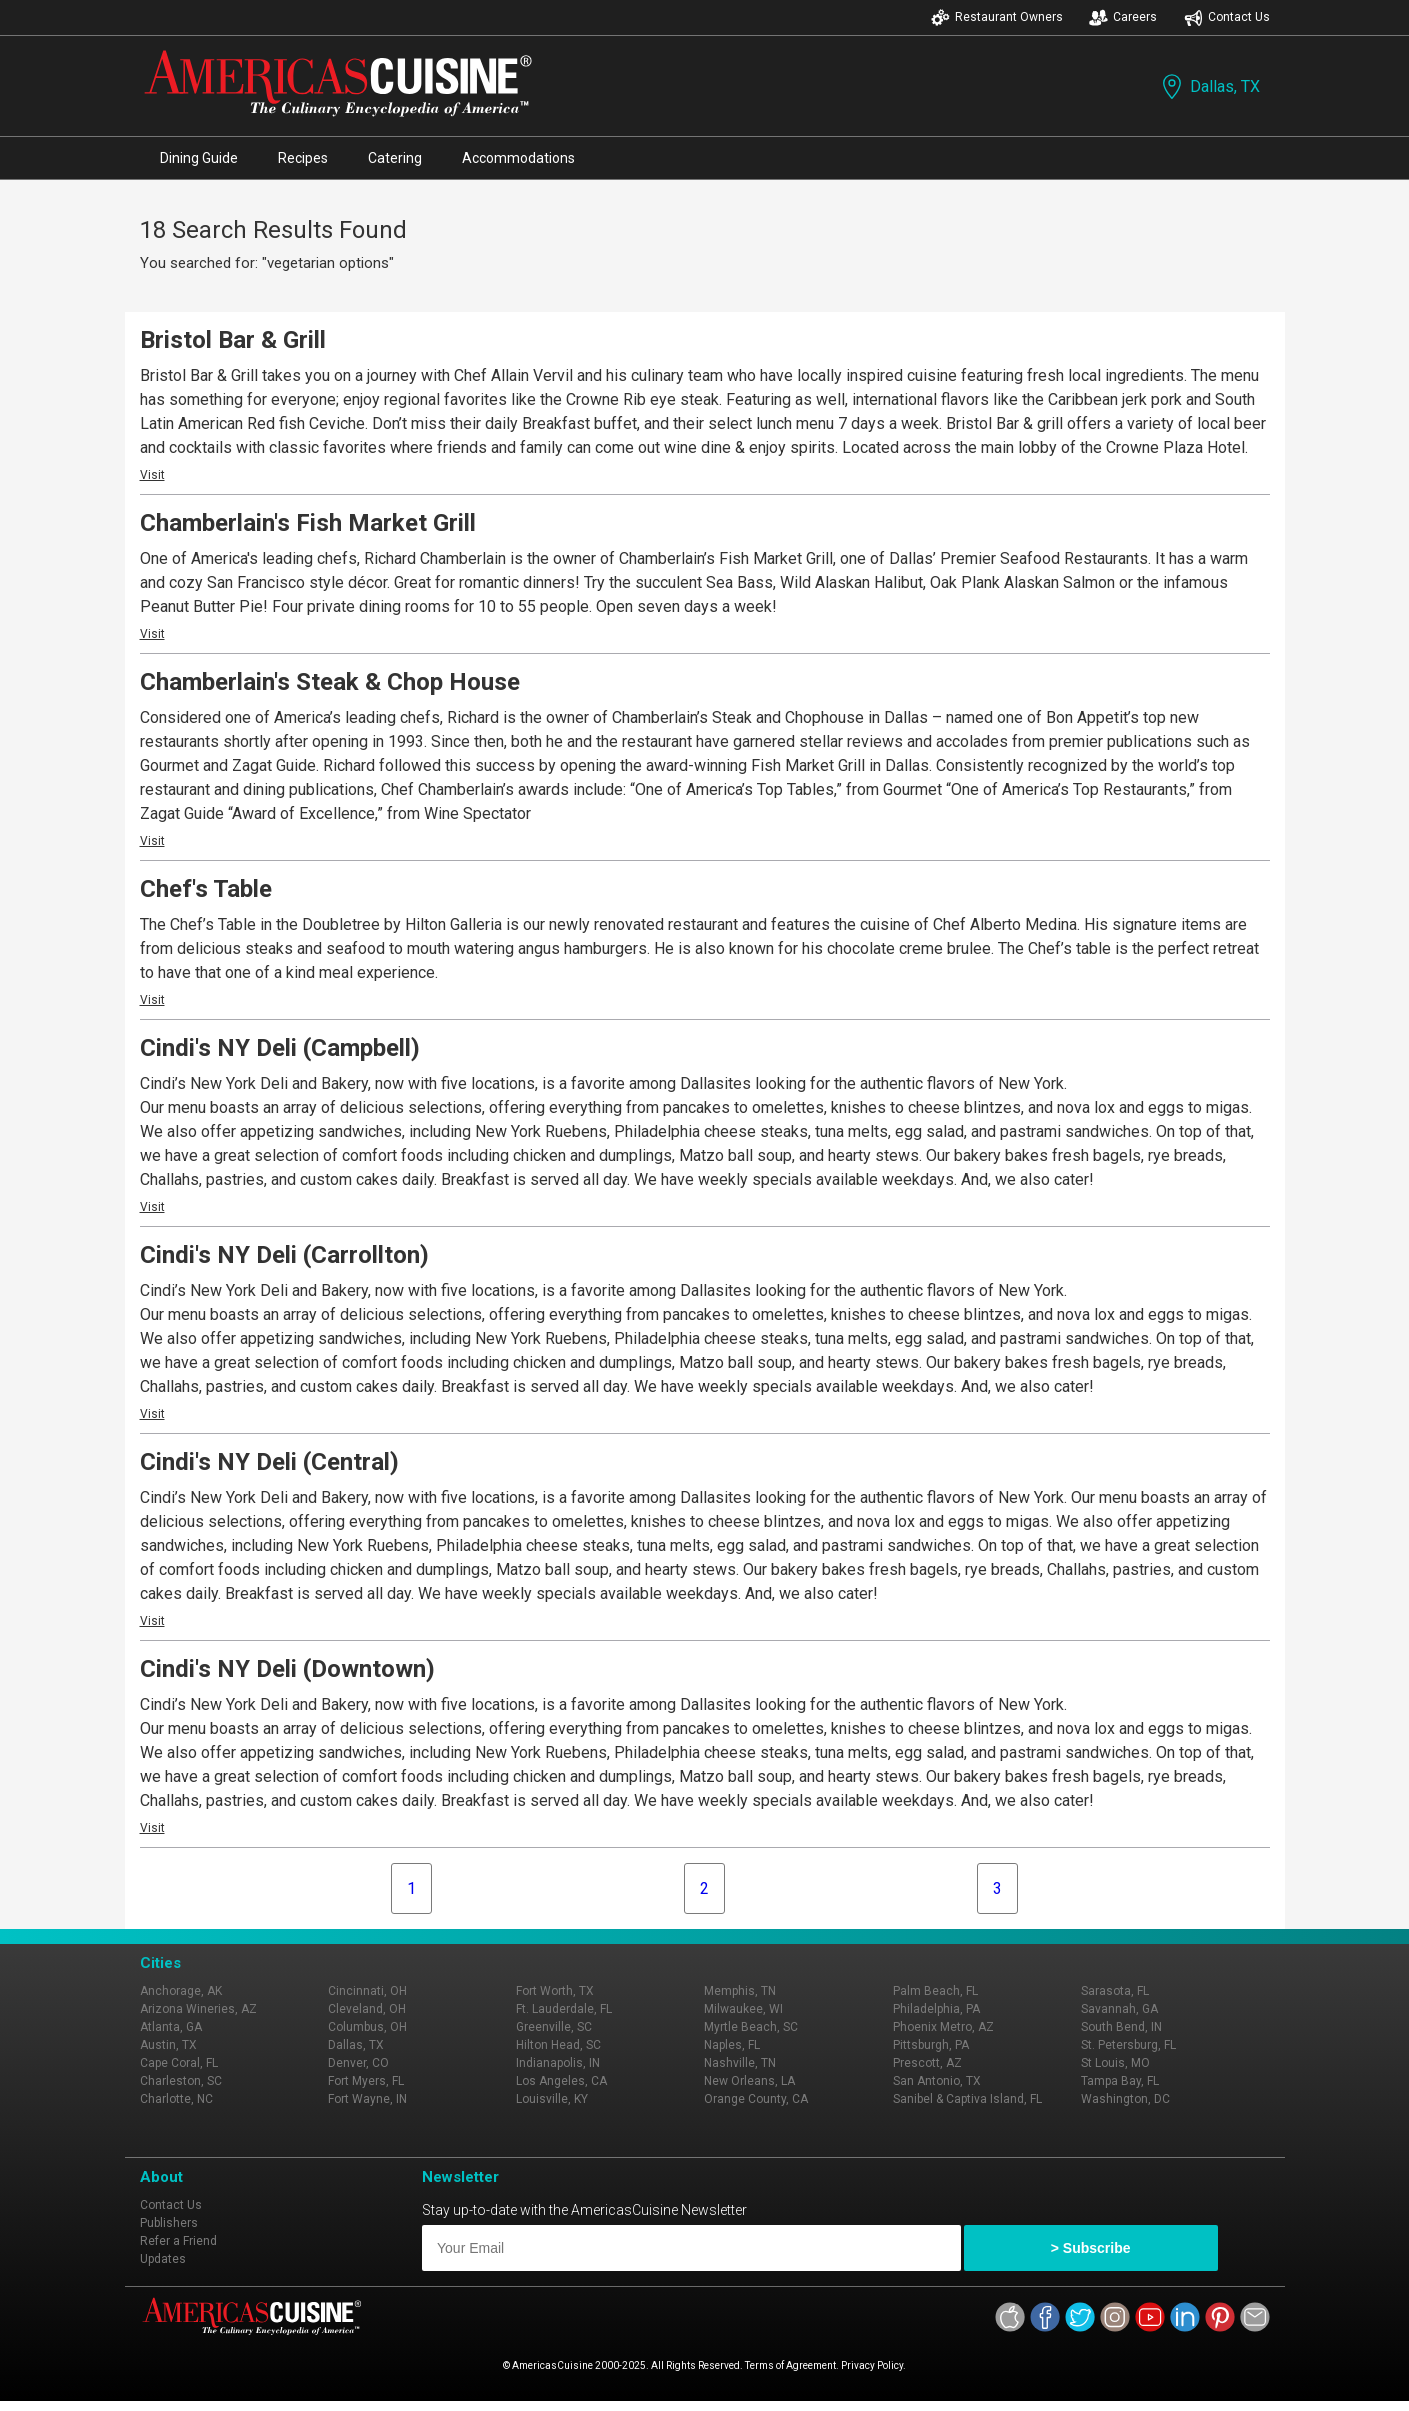  I want to click on San Antonio, TX, so click(937, 2081).